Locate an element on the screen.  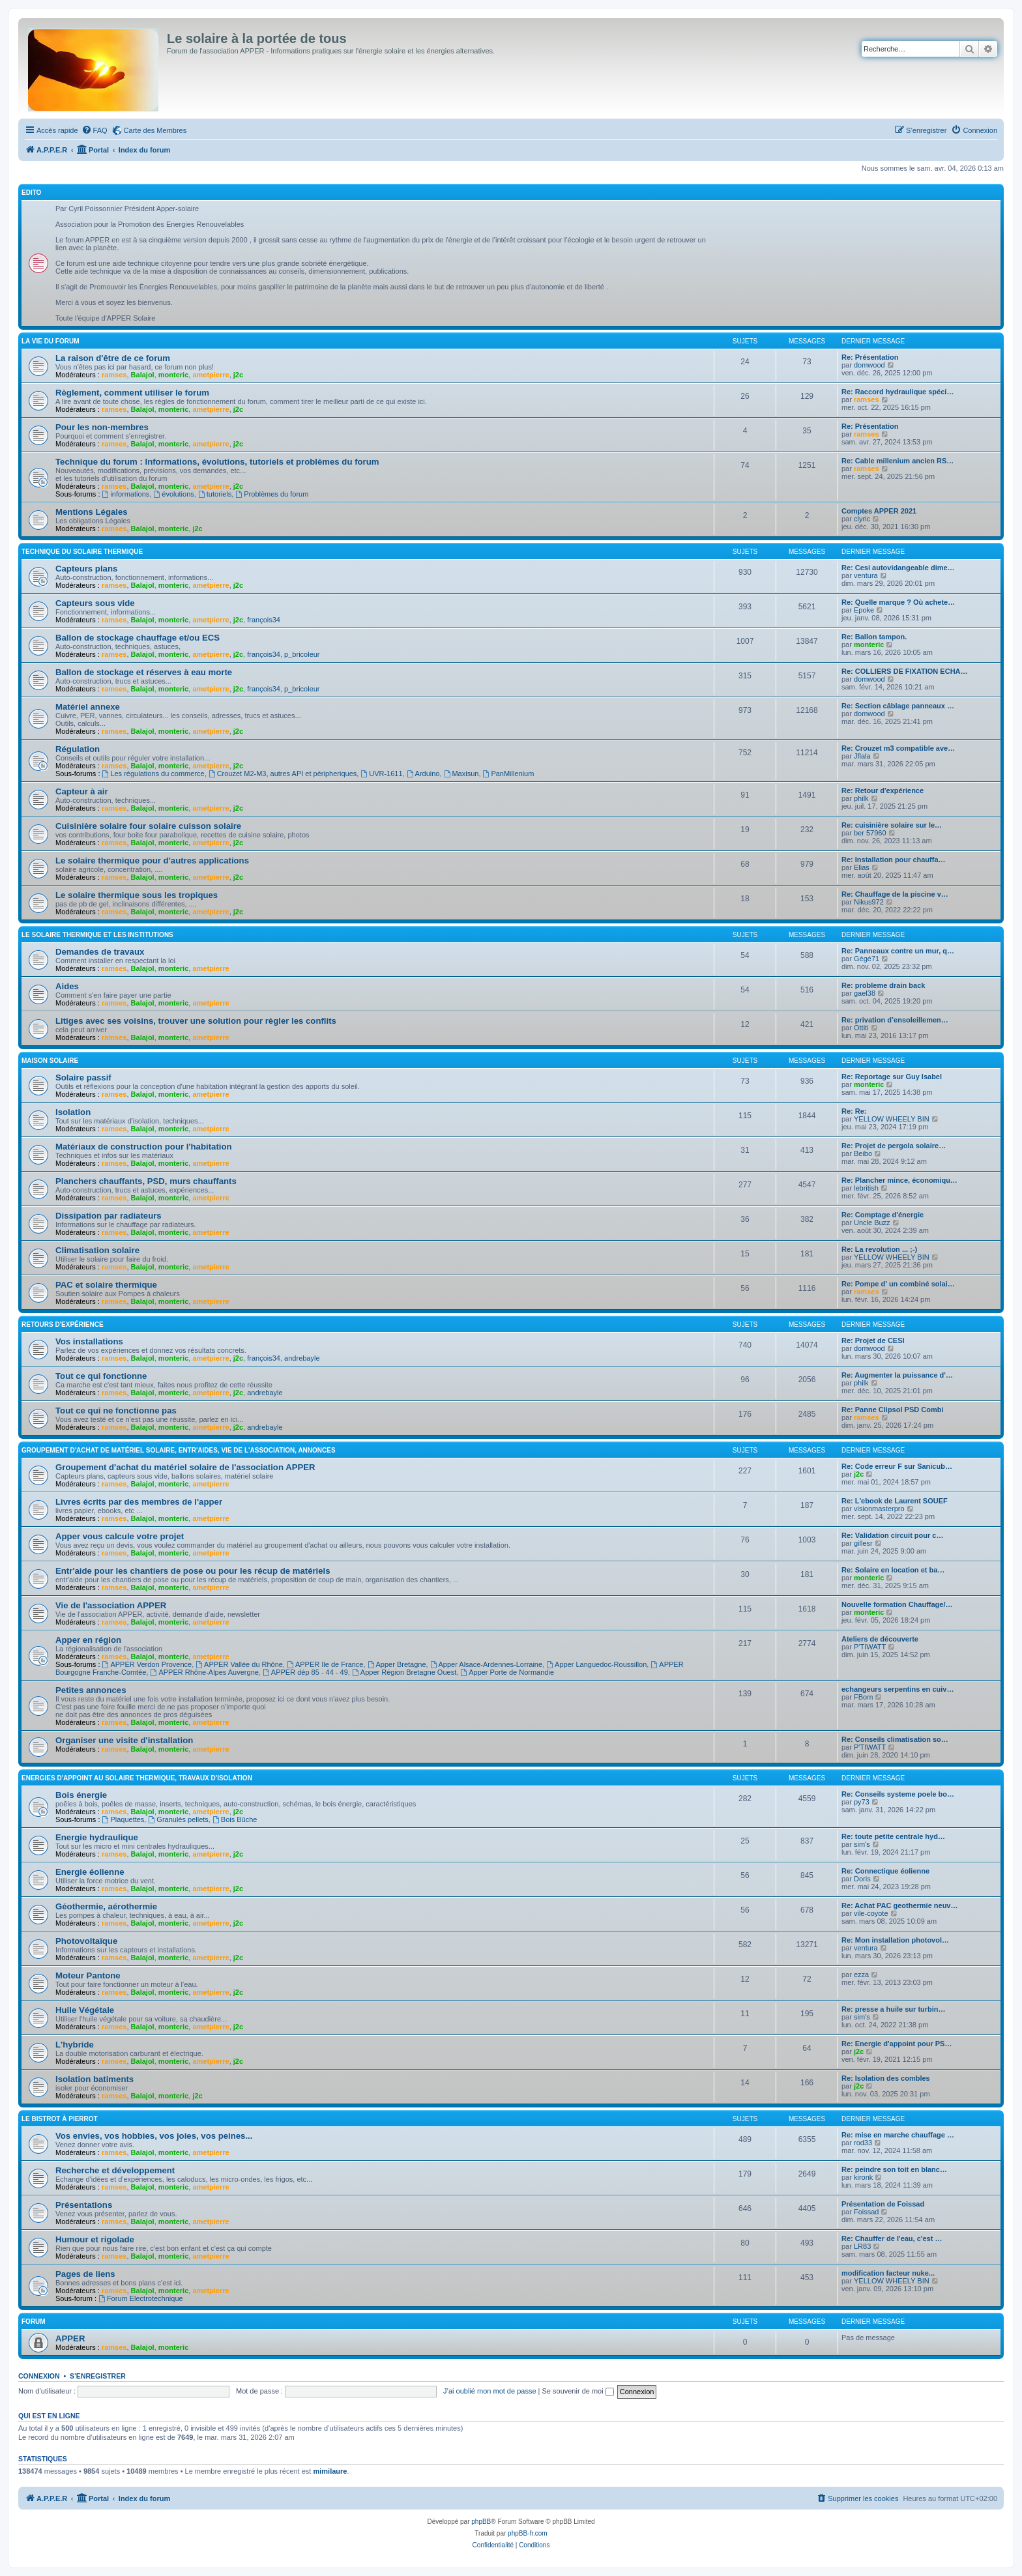
APPER Verdon Provence is located at coordinates (147, 1664).